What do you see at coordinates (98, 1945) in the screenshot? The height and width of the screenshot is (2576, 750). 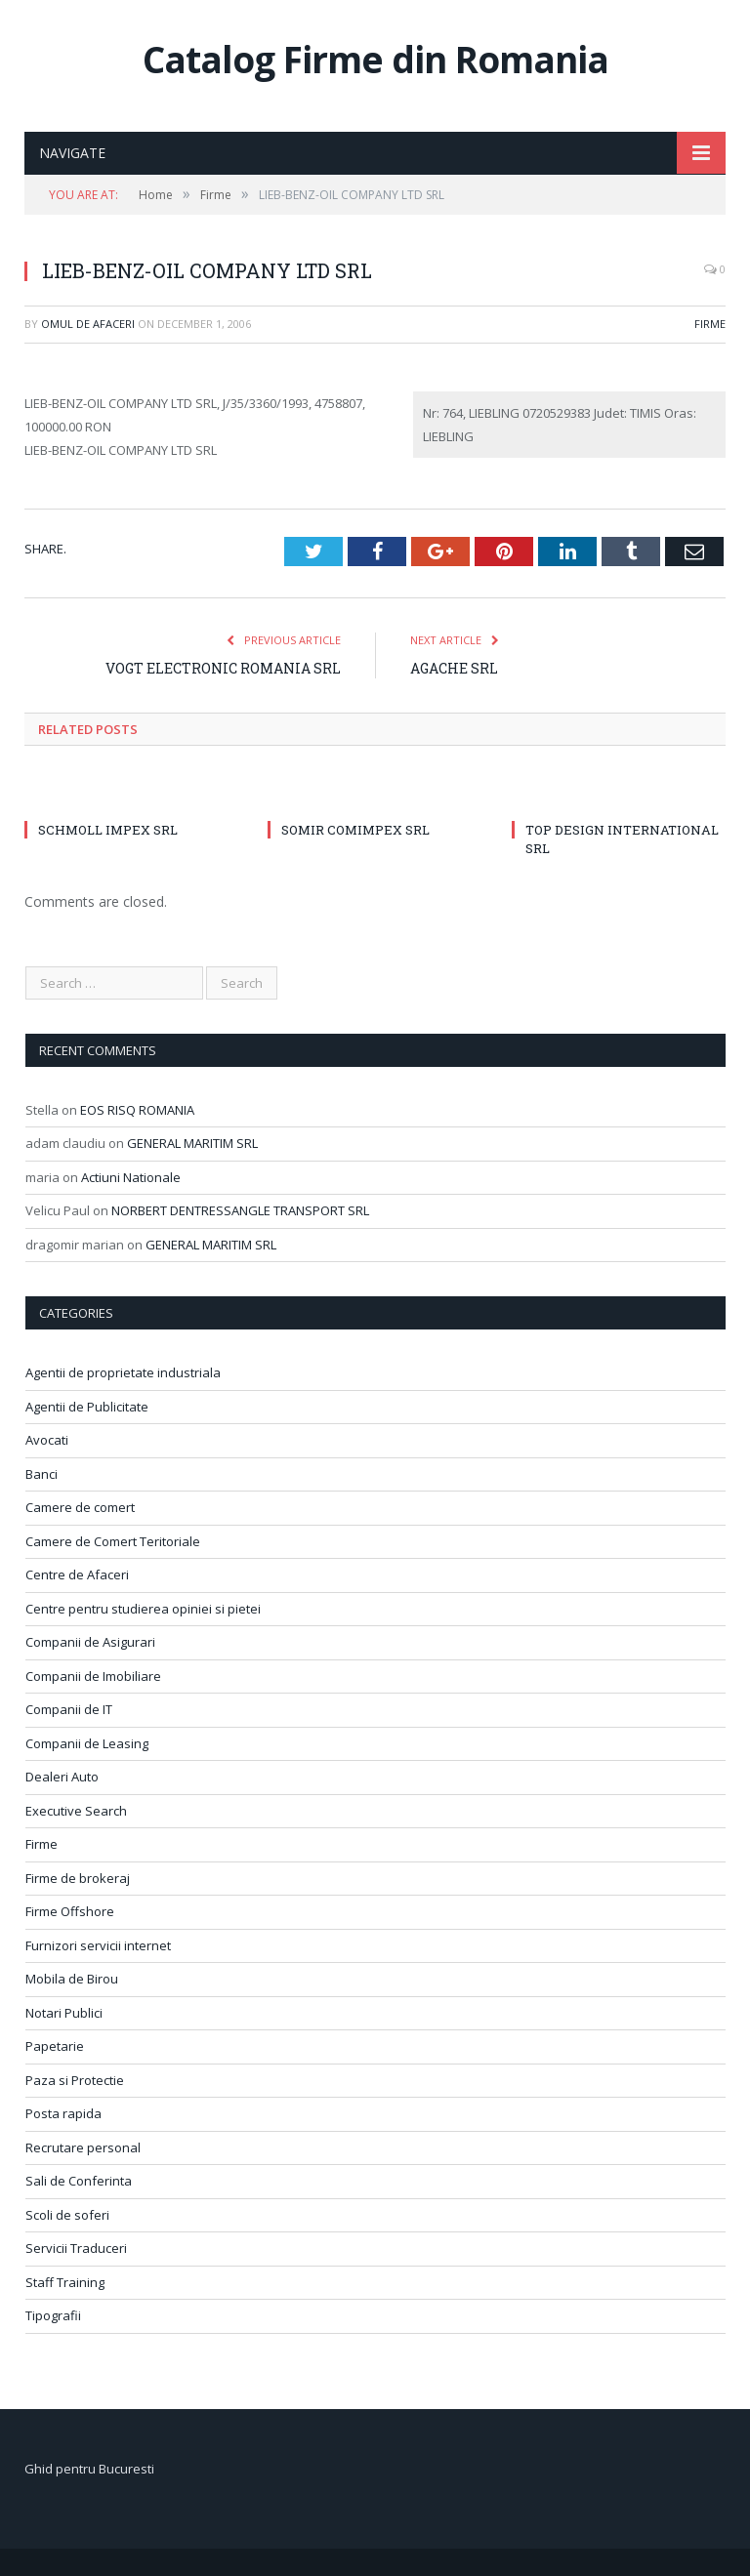 I see `Furnizori servicii internet` at bounding box center [98, 1945].